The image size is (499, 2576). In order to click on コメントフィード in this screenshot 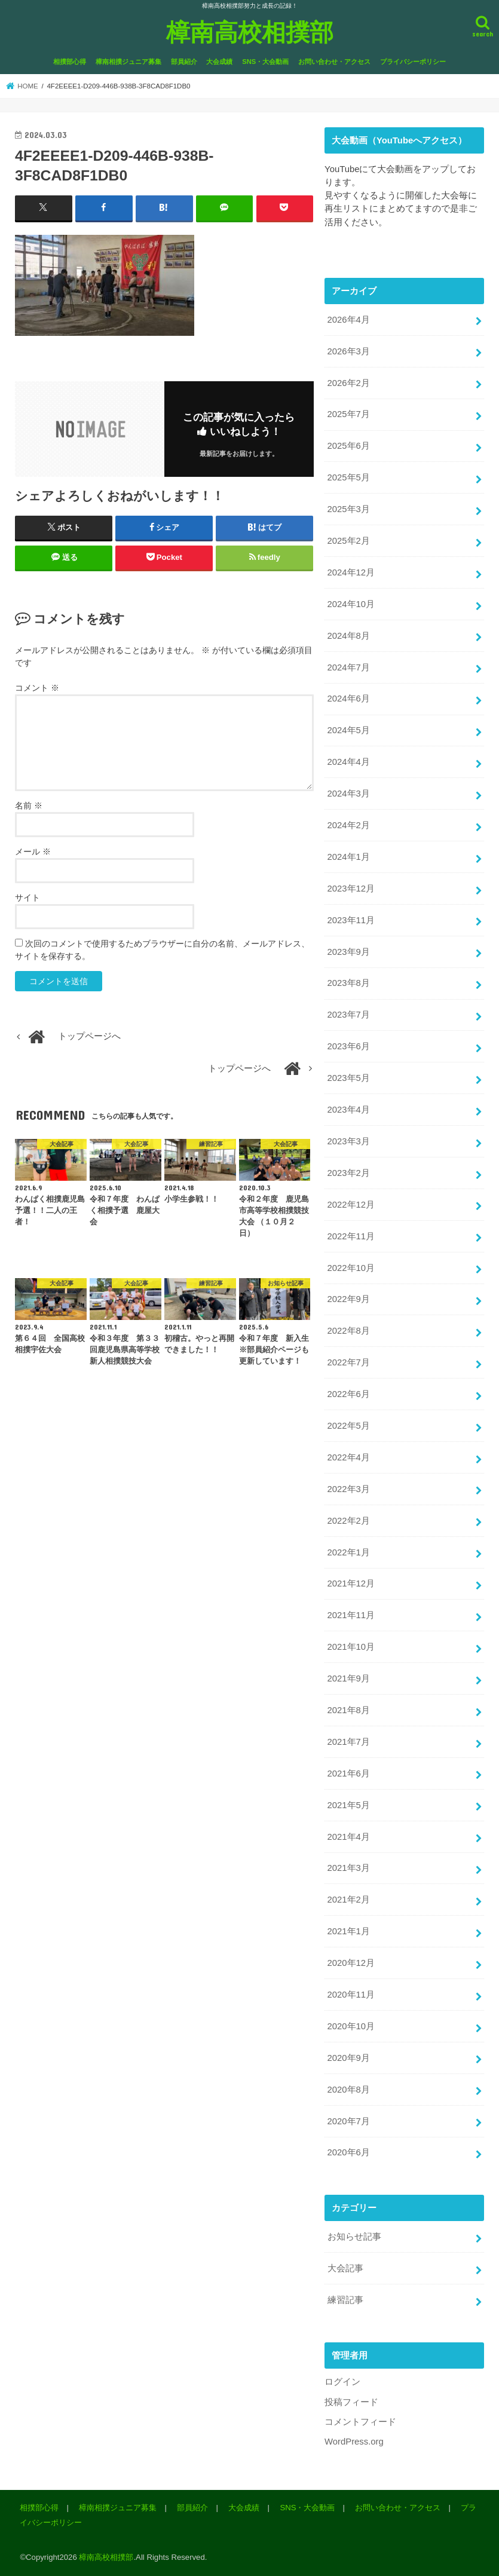, I will do `click(360, 2422)`.